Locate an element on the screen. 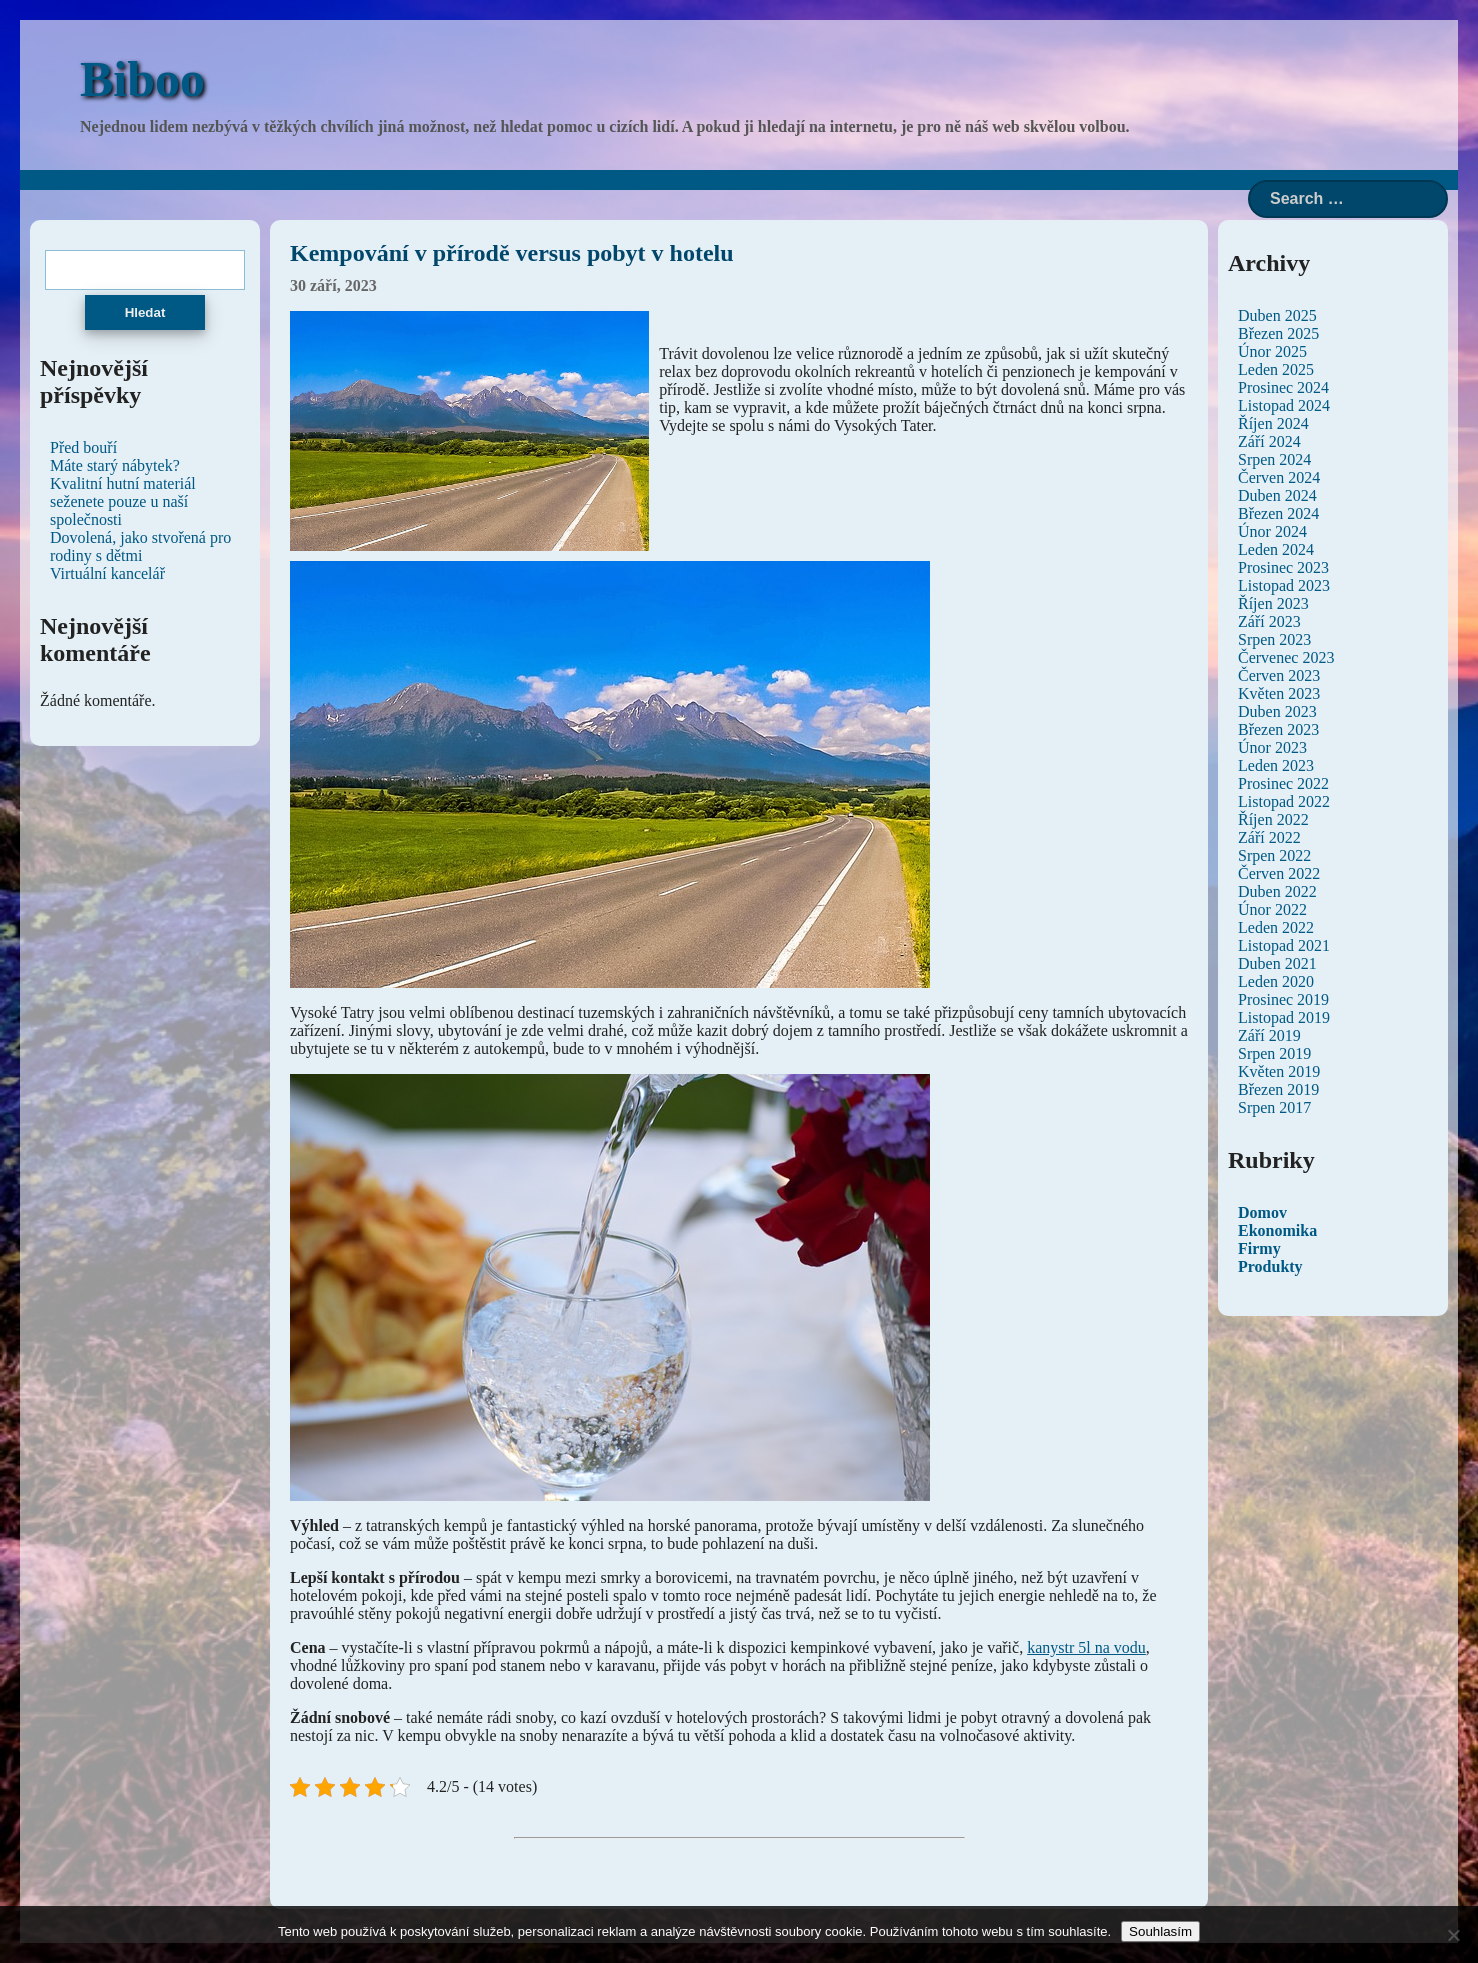 The width and height of the screenshot is (1478, 1963). Souhlasím is located at coordinates (1160, 1931).